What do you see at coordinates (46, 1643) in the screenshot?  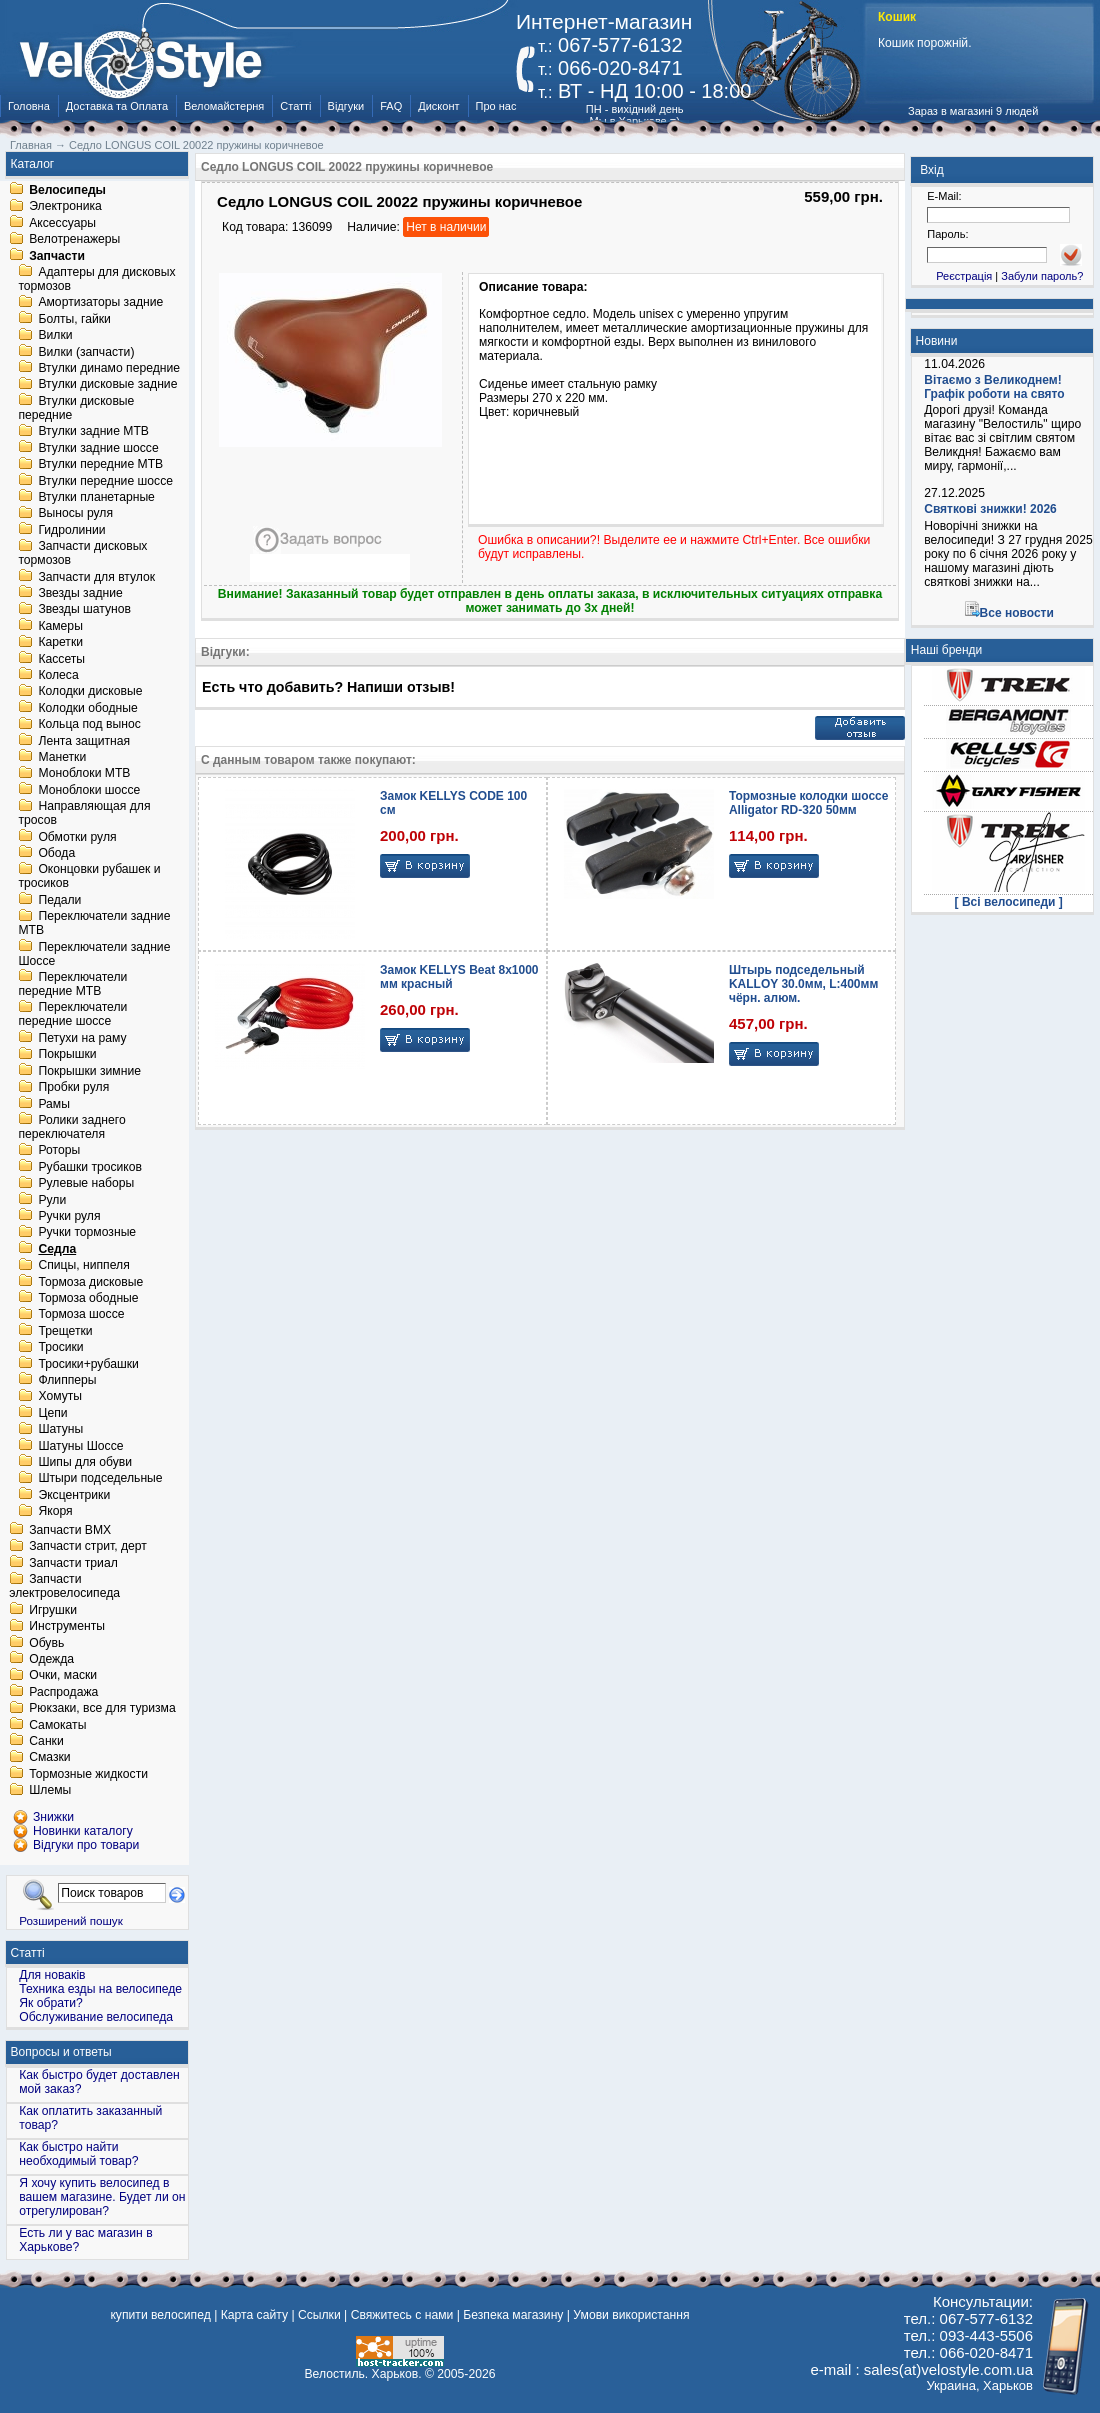 I see `Обувь` at bounding box center [46, 1643].